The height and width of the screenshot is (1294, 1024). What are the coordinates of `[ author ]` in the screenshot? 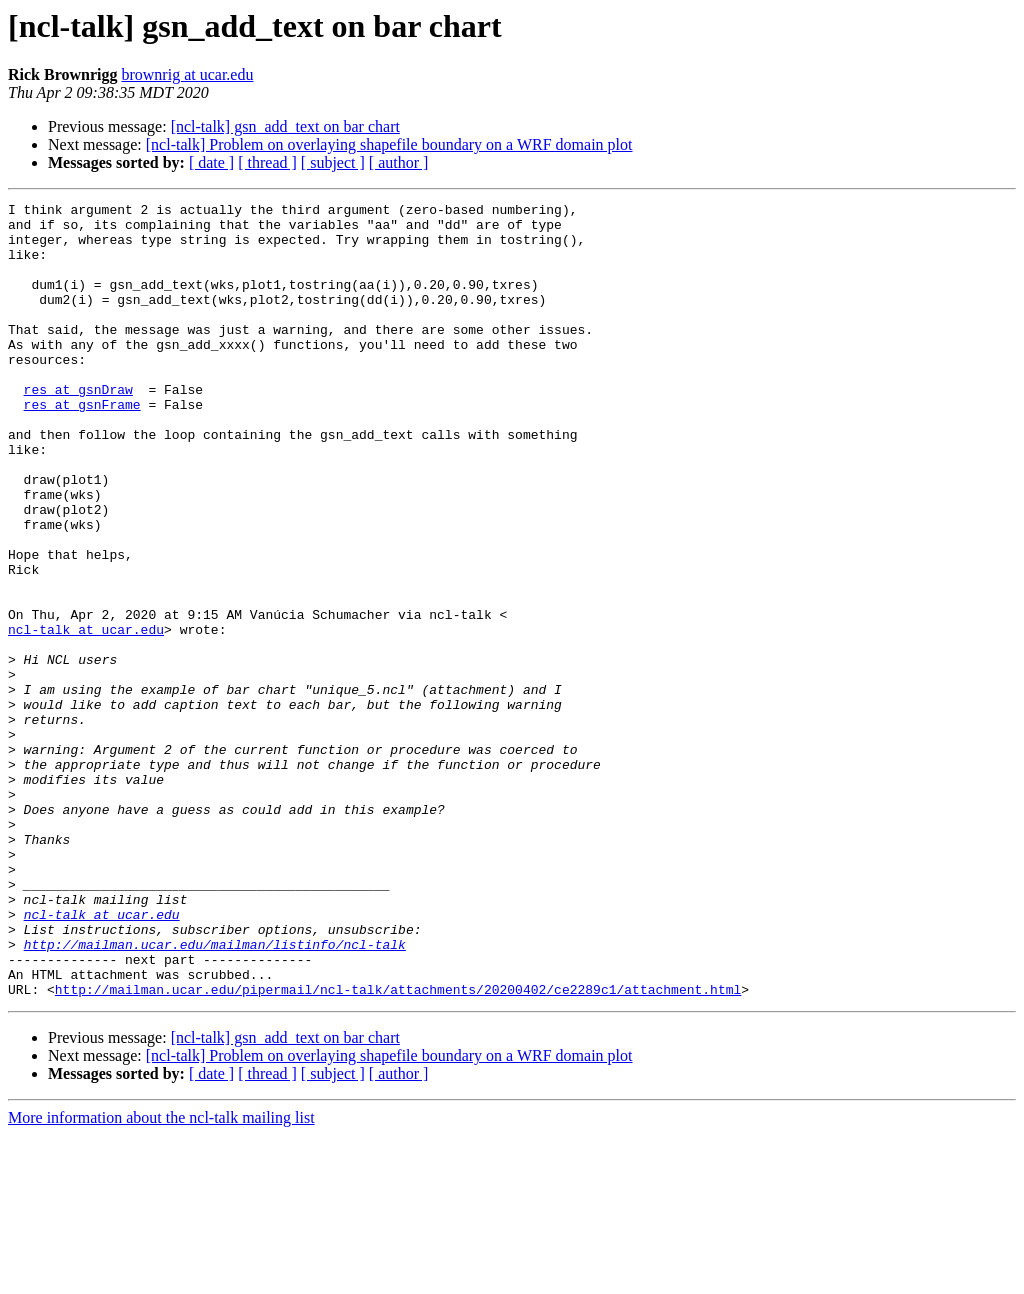 It's located at (399, 162).